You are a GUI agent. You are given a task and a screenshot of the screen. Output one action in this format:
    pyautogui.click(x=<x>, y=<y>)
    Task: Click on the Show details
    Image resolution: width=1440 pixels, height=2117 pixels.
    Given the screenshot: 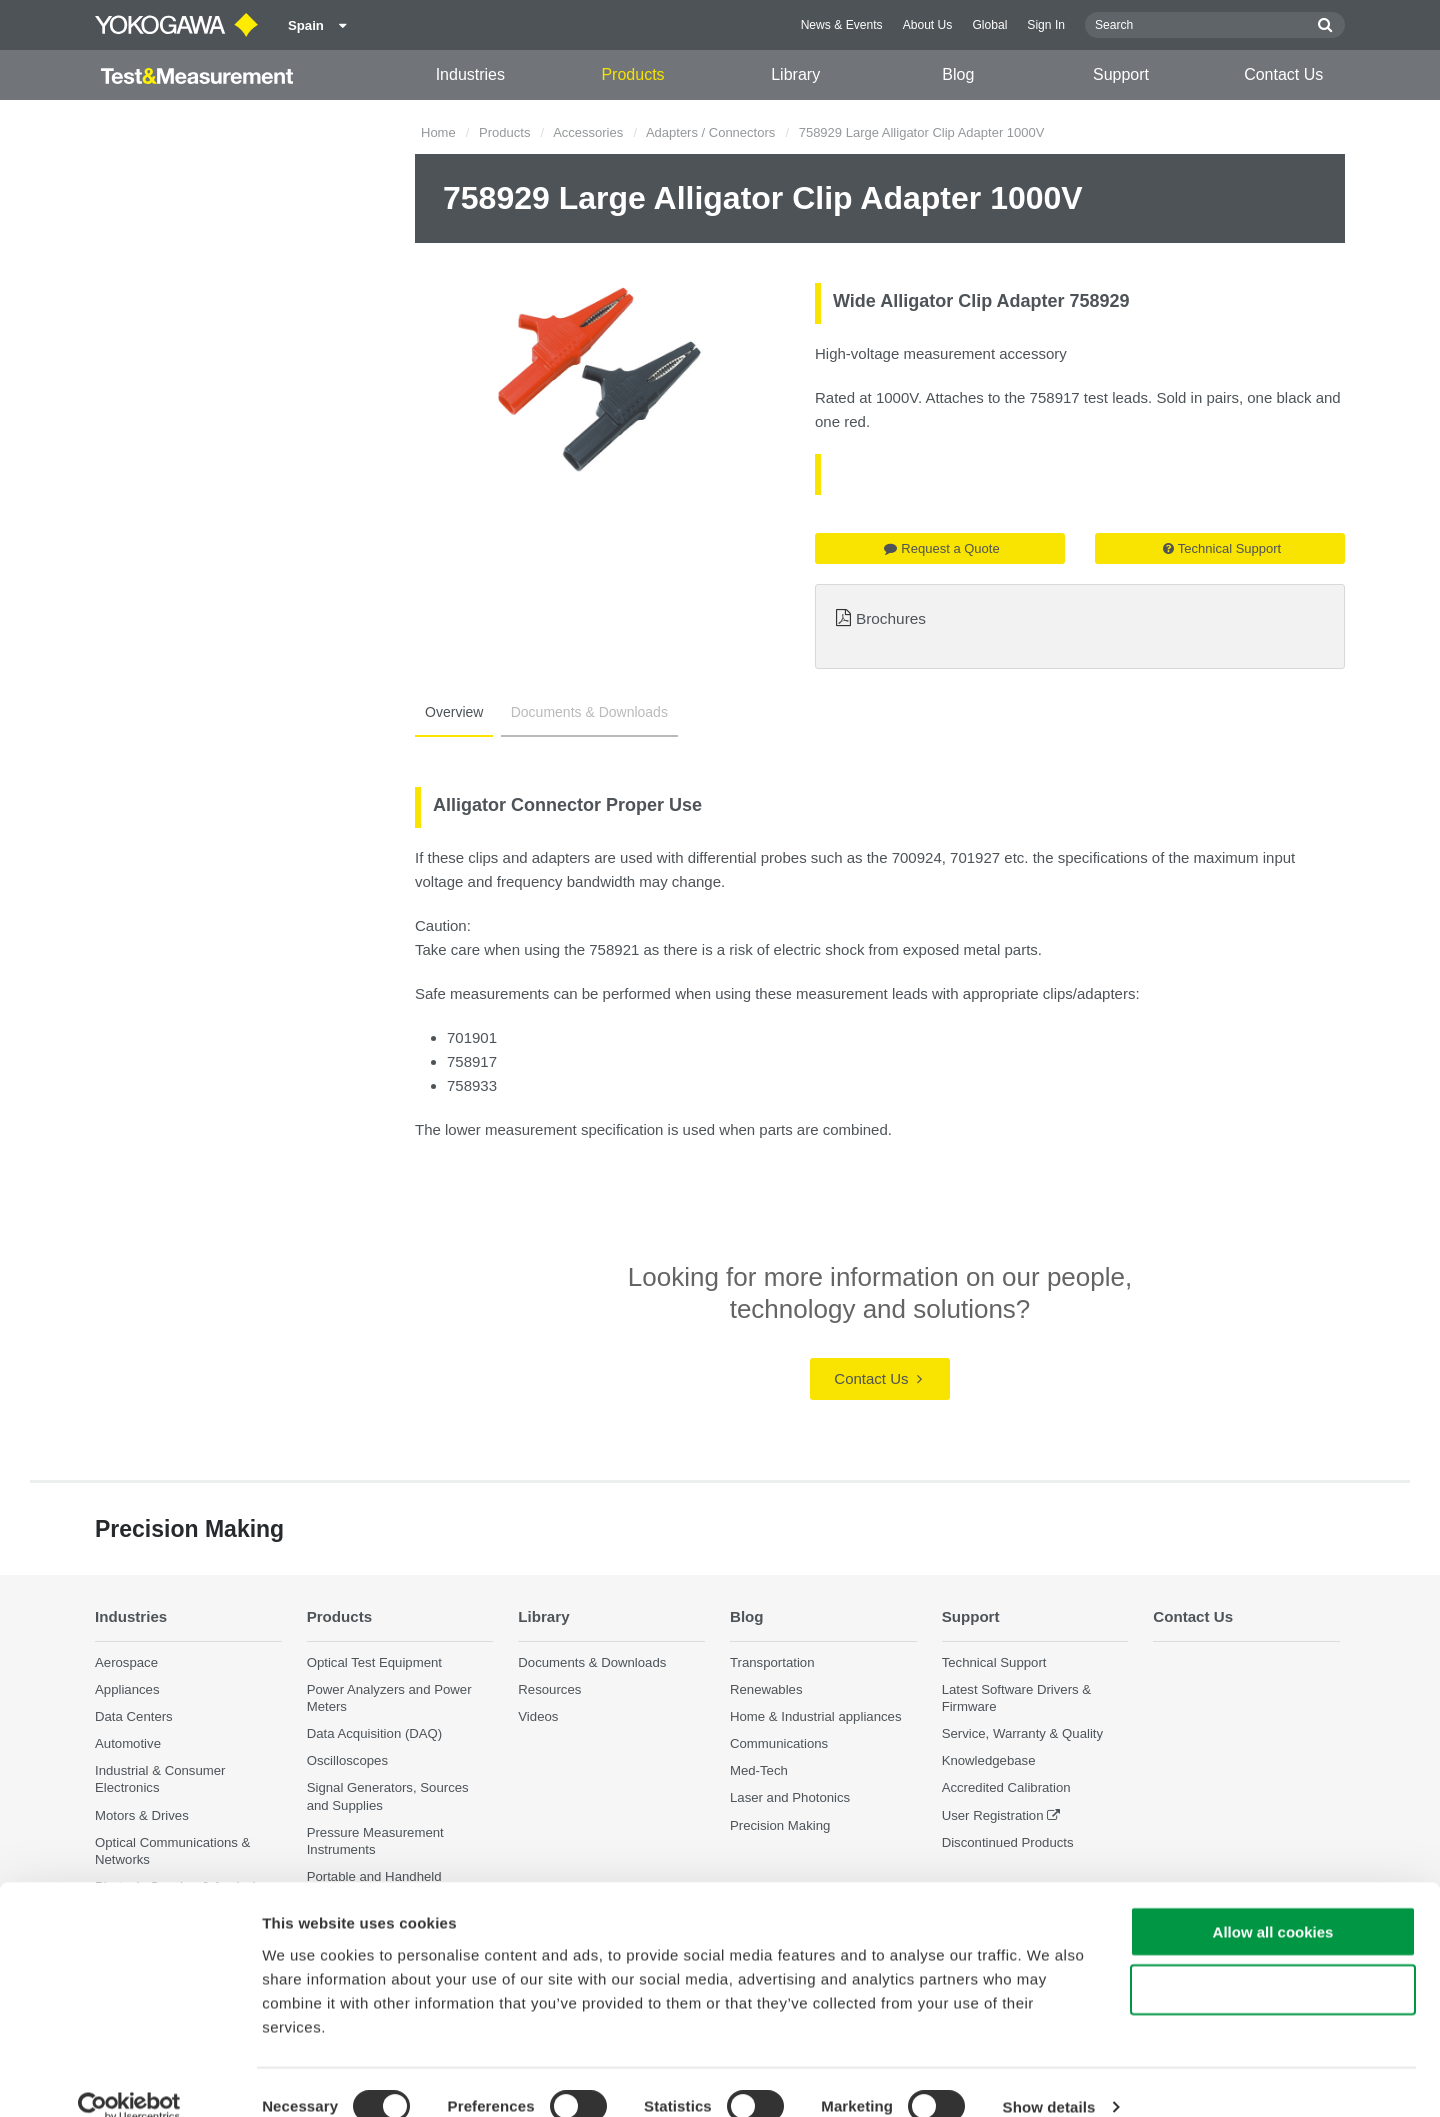 What is the action you would take?
    pyautogui.click(x=1049, y=2077)
    